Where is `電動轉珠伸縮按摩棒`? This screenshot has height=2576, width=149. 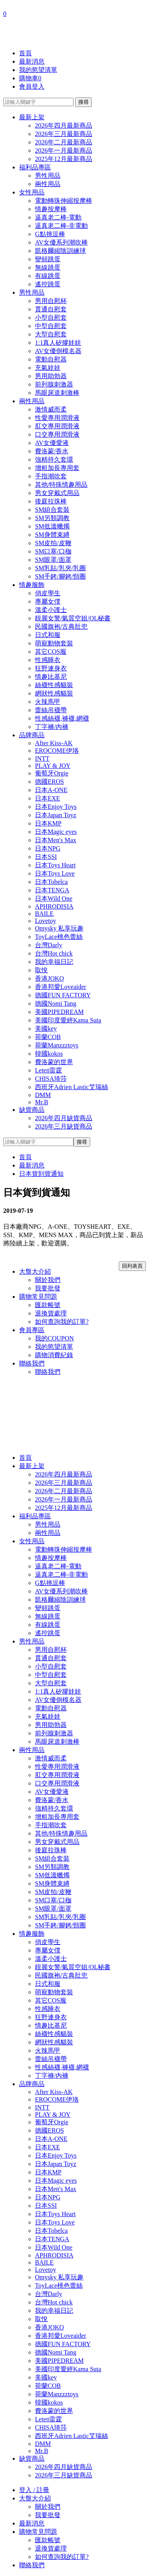 電動轉珠伸縮按摩棒 is located at coordinates (63, 200).